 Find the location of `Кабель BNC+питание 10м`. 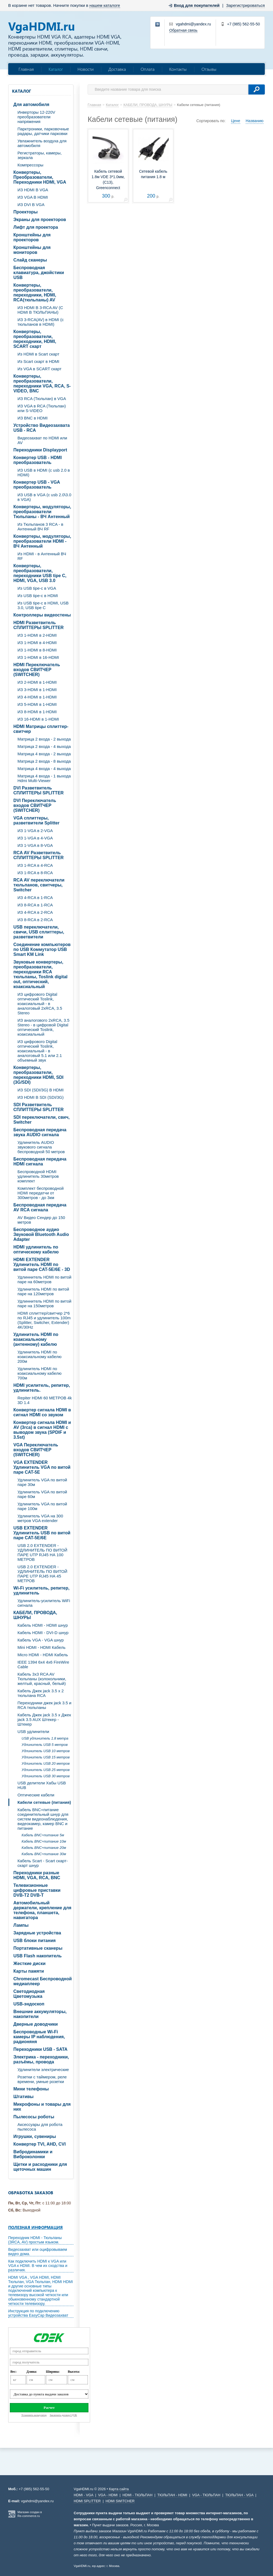

Кабель BNC+питание 10м is located at coordinates (44, 1841).